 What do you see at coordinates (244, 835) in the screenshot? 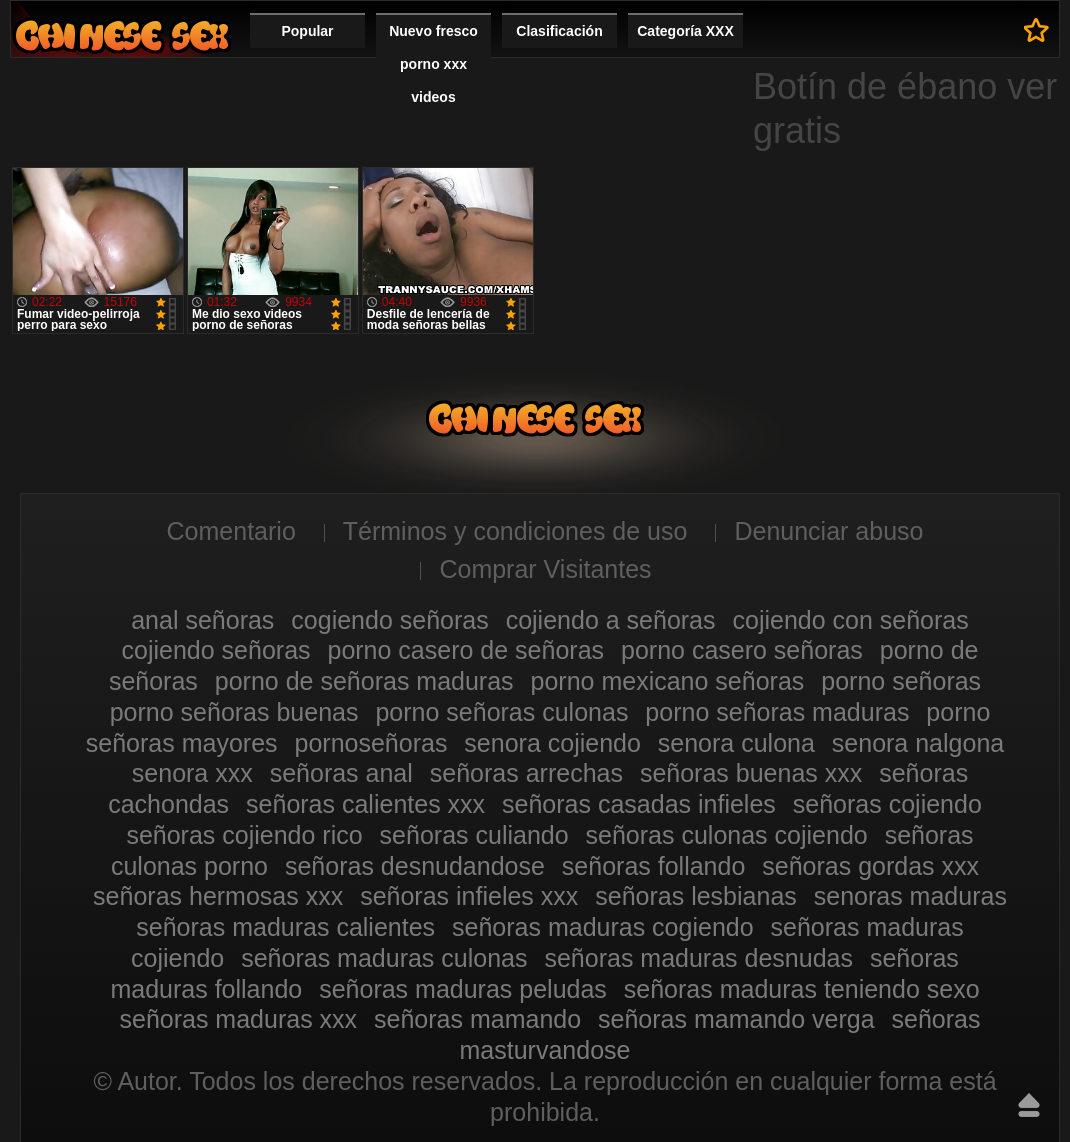
I see `señoras cojiendo rico` at bounding box center [244, 835].